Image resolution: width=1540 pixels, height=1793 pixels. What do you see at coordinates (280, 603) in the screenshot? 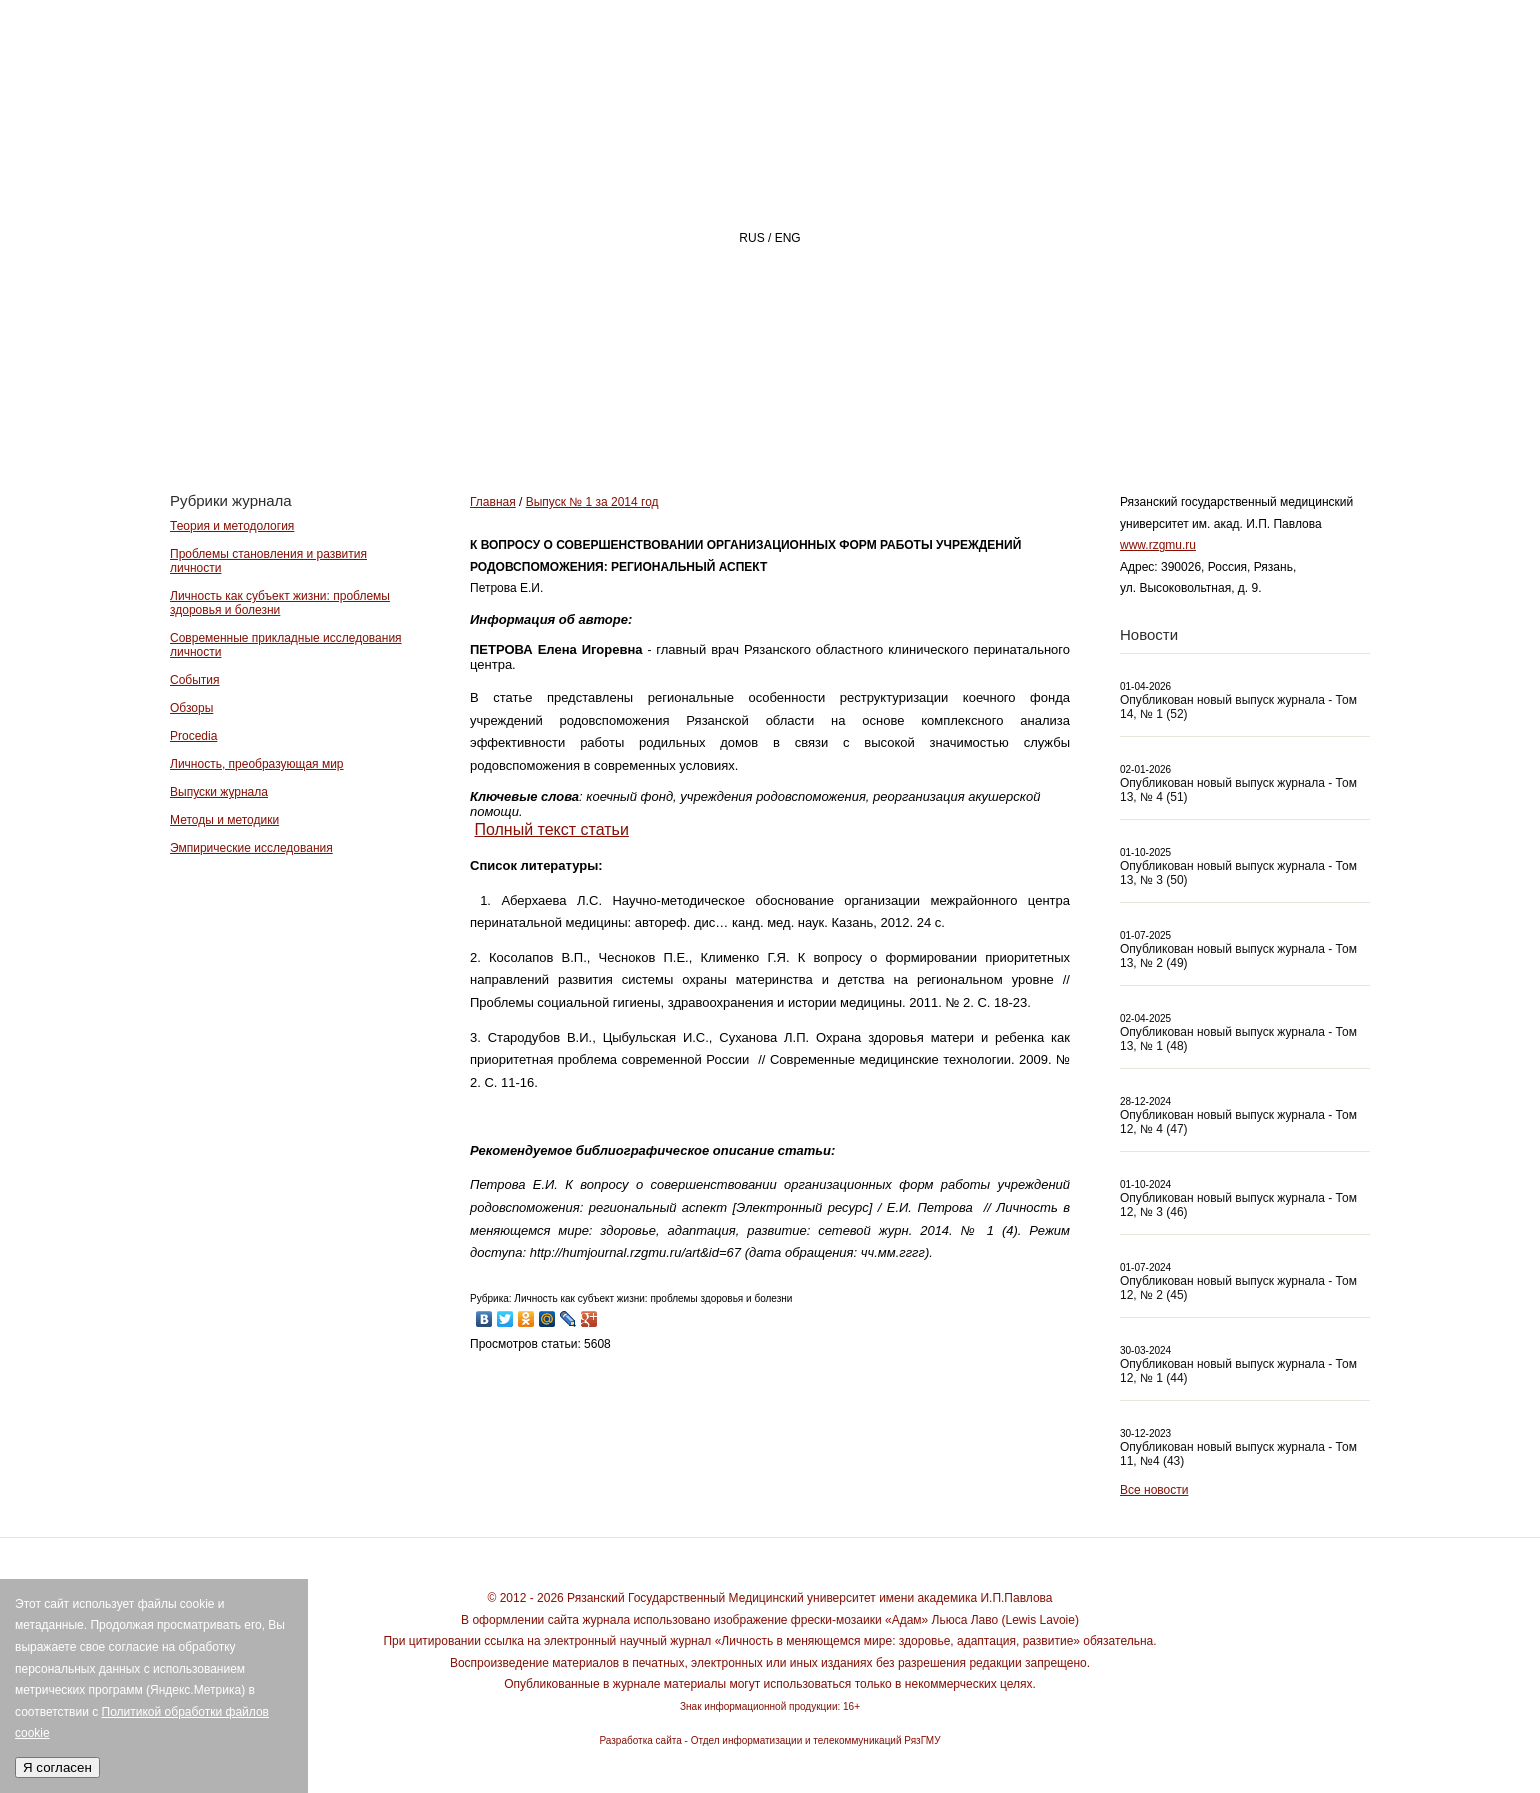
I see `Личность как субъект жизни: проблемы здоровья и болезни` at bounding box center [280, 603].